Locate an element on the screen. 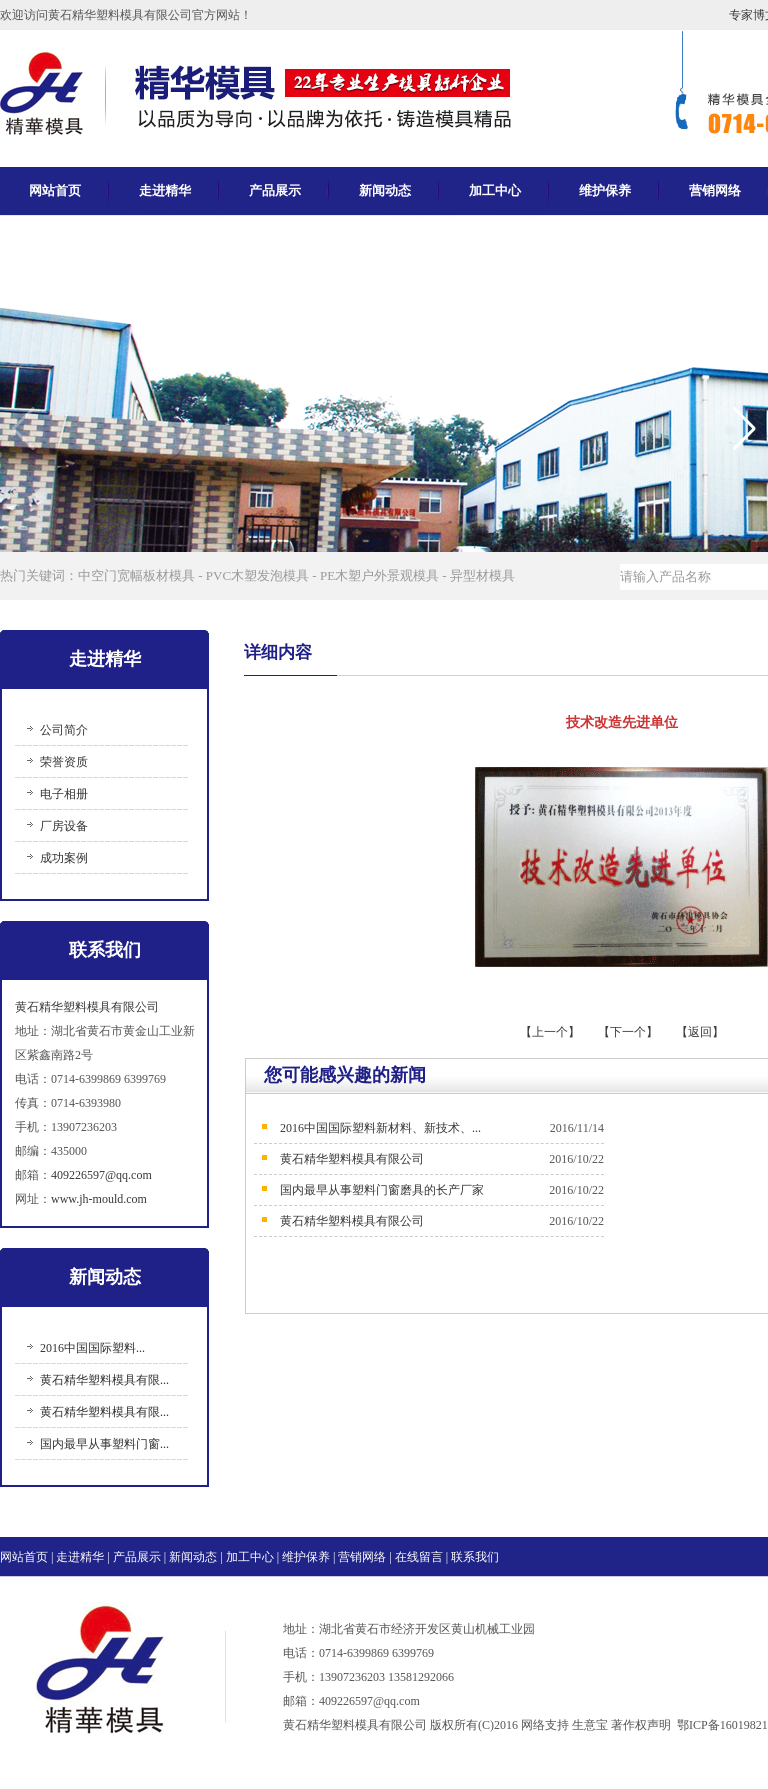 Image resolution: width=768 pixels, height=1789 pixels. 厂房设备 is located at coordinates (64, 826).